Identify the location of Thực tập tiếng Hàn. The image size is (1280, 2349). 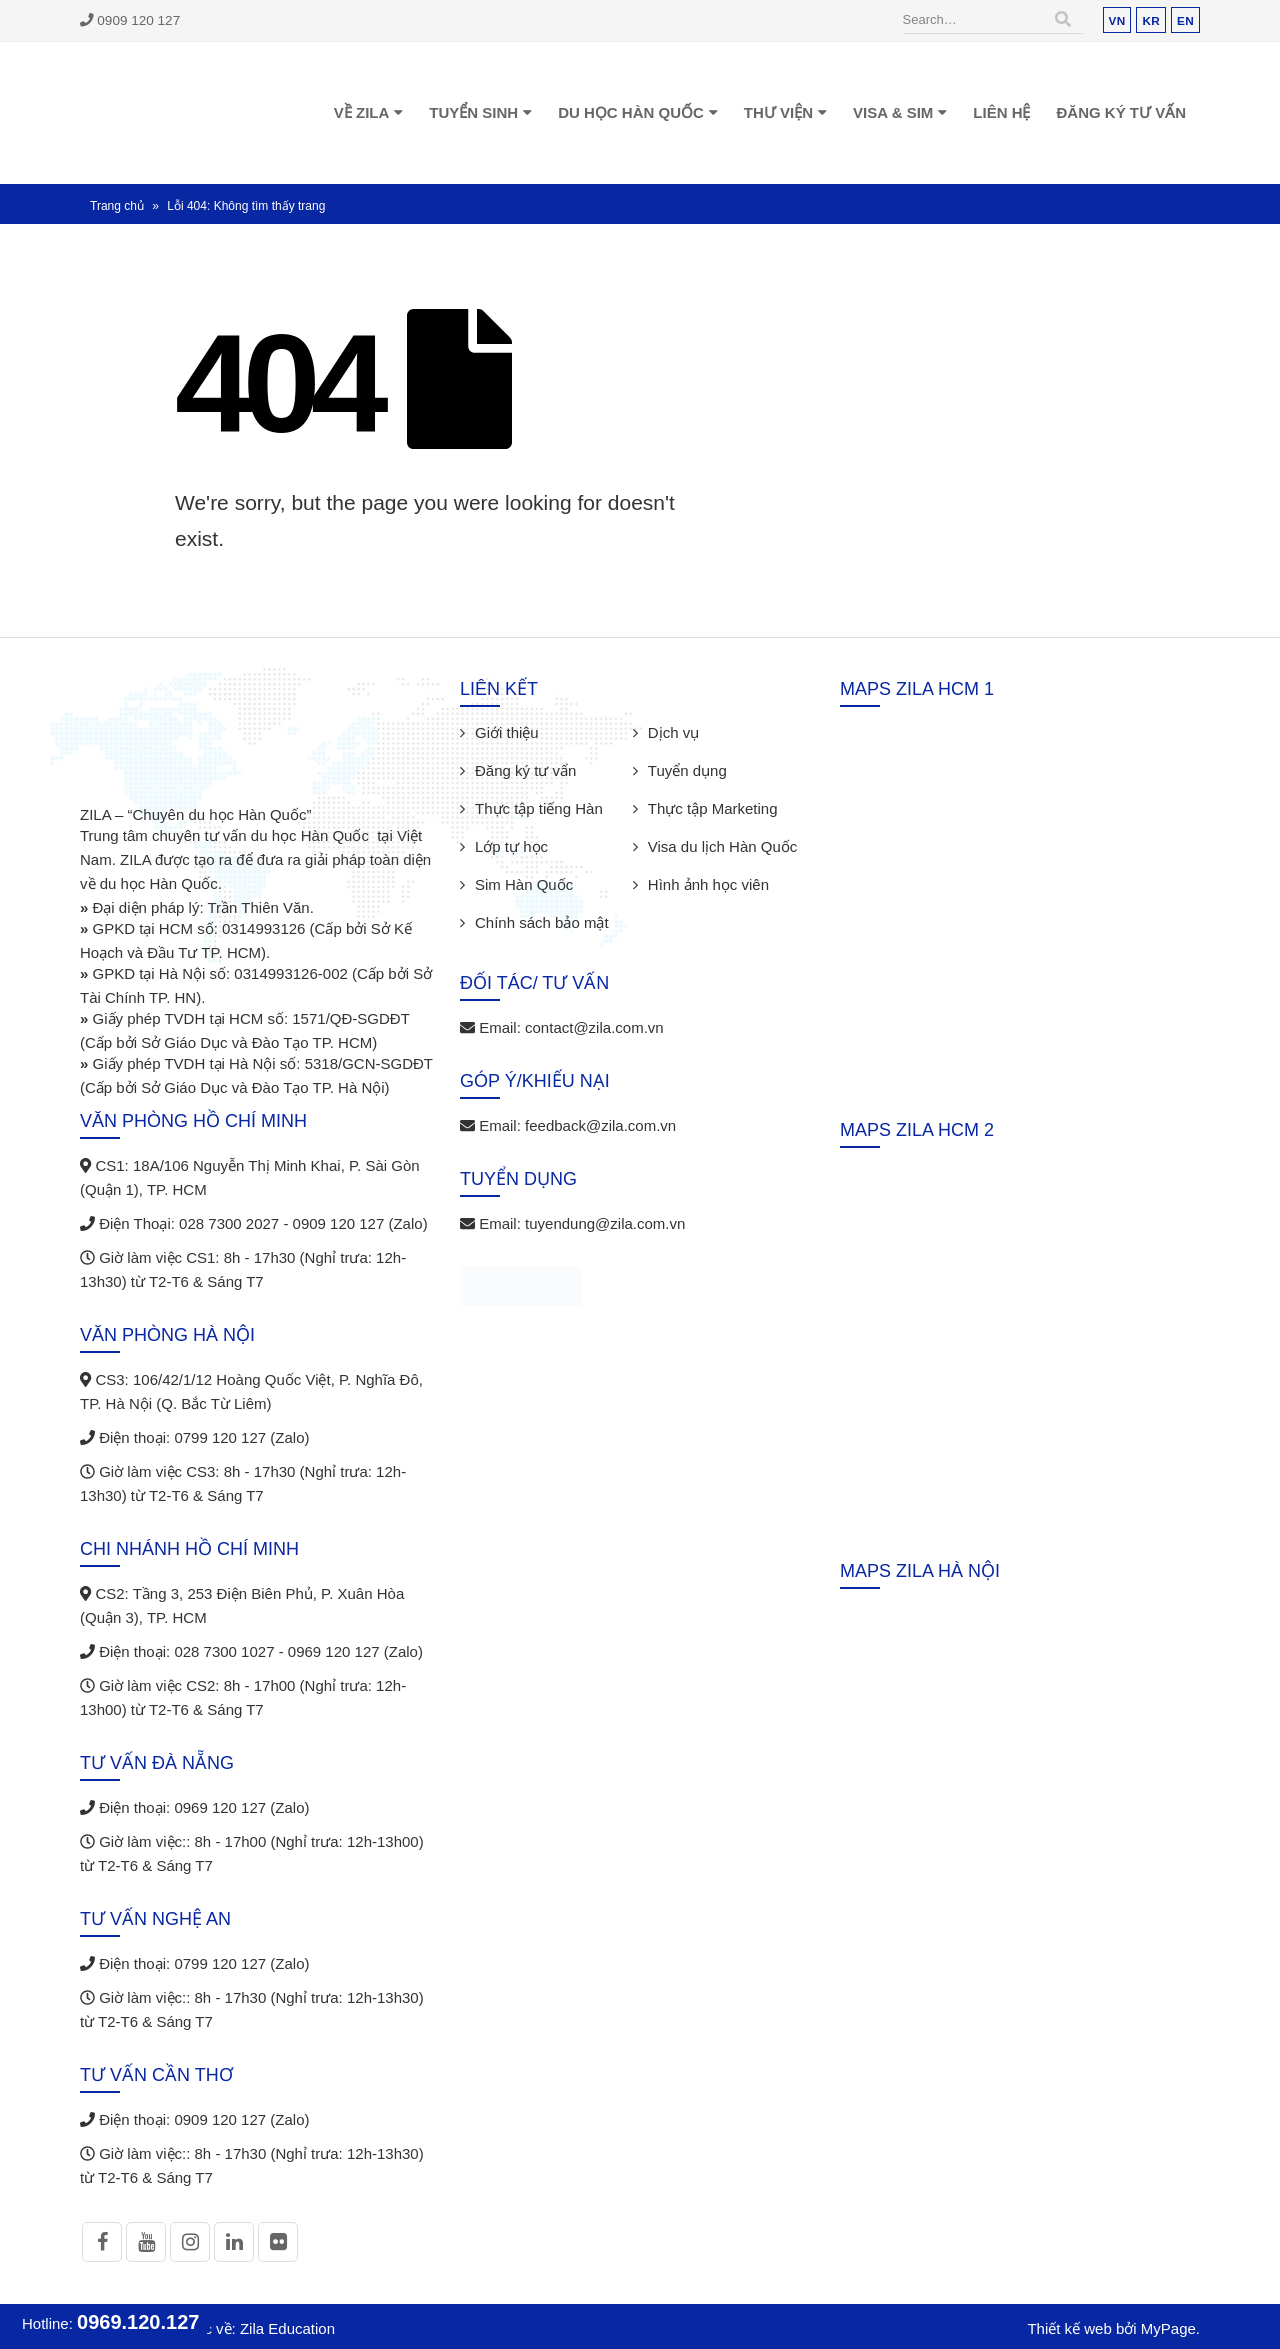
(539, 808).